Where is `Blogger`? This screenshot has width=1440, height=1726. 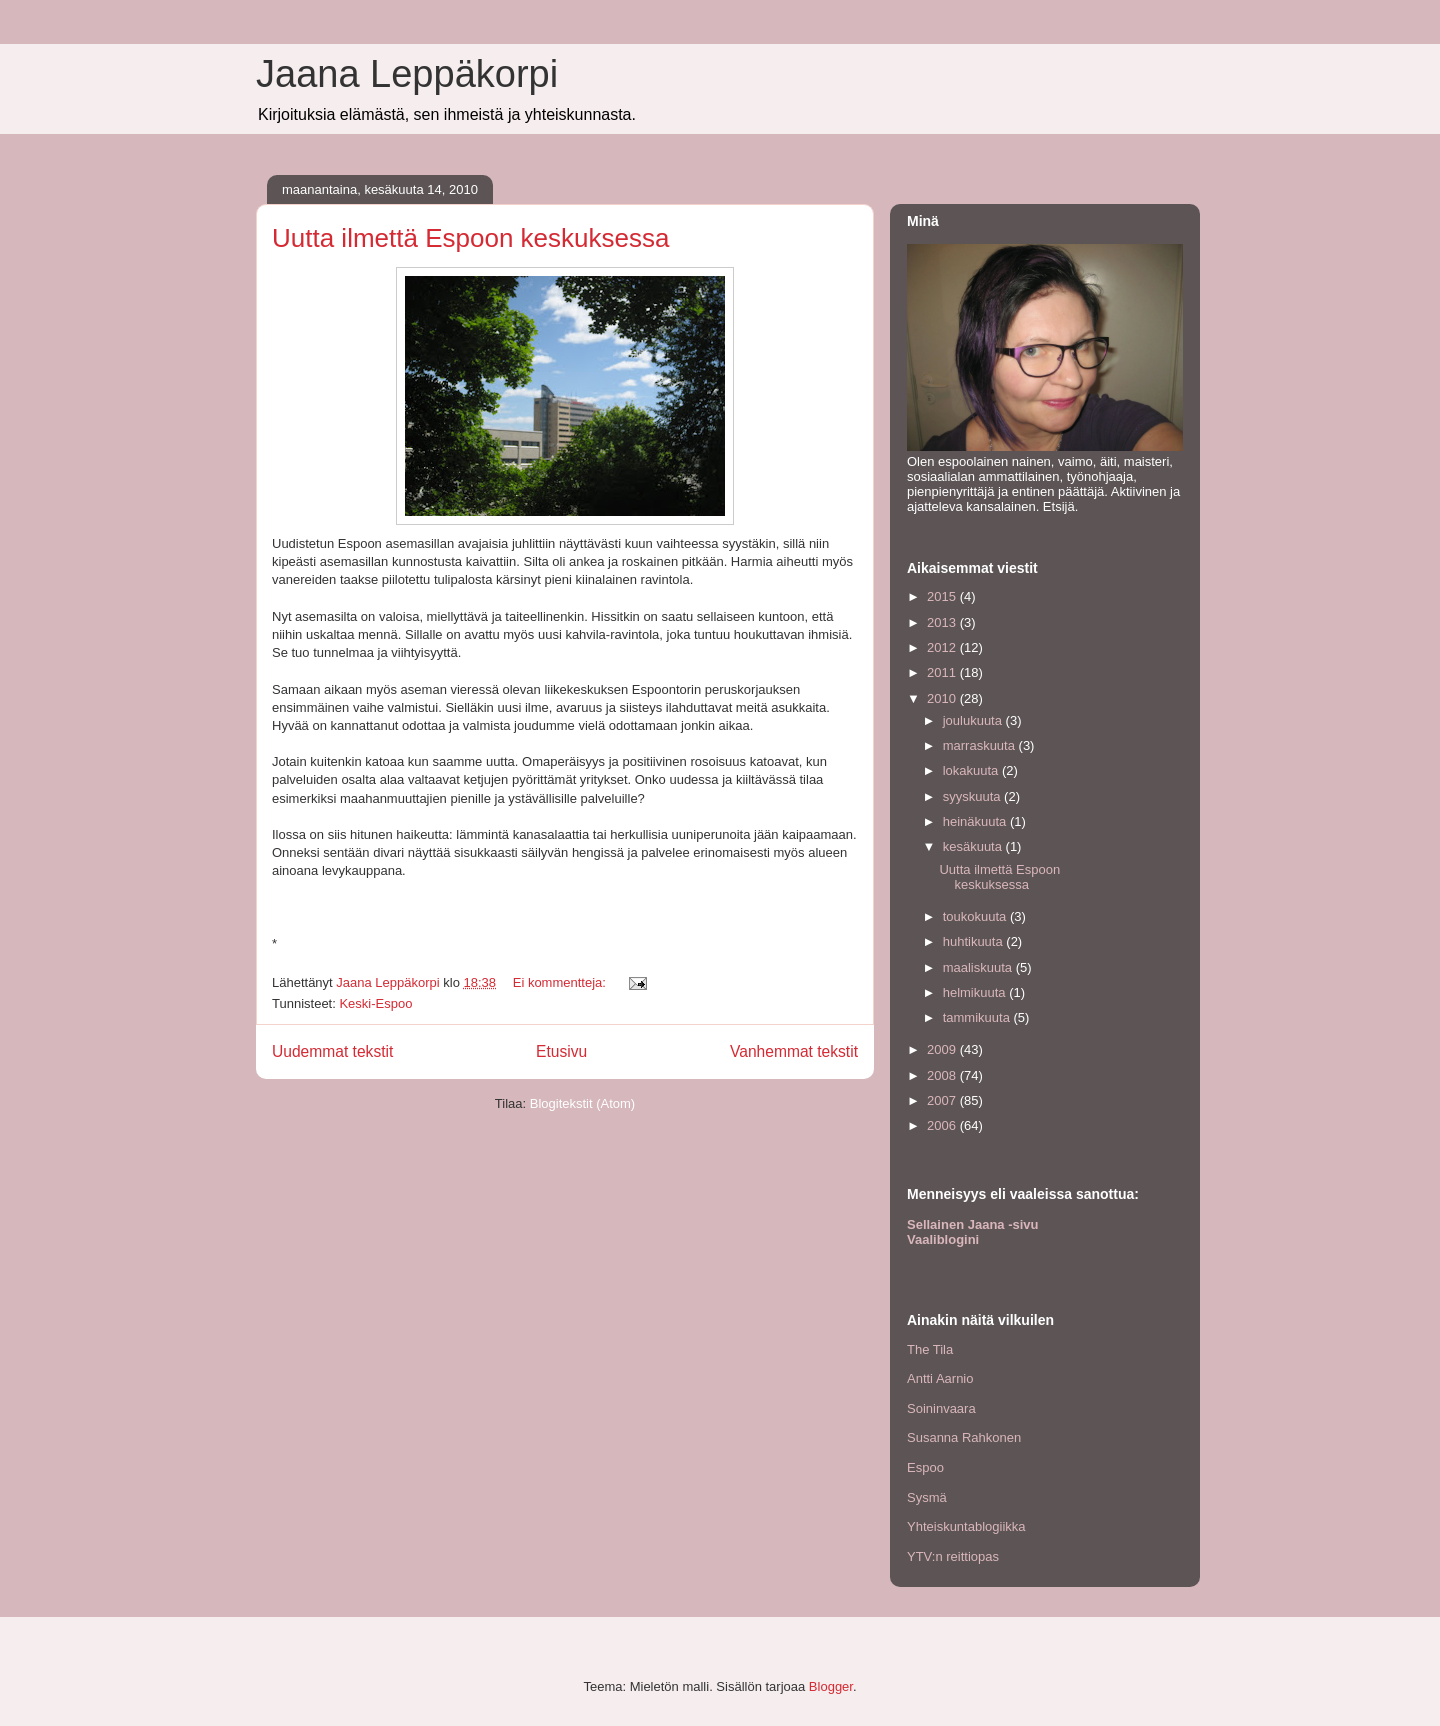 Blogger is located at coordinates (831, 1686).